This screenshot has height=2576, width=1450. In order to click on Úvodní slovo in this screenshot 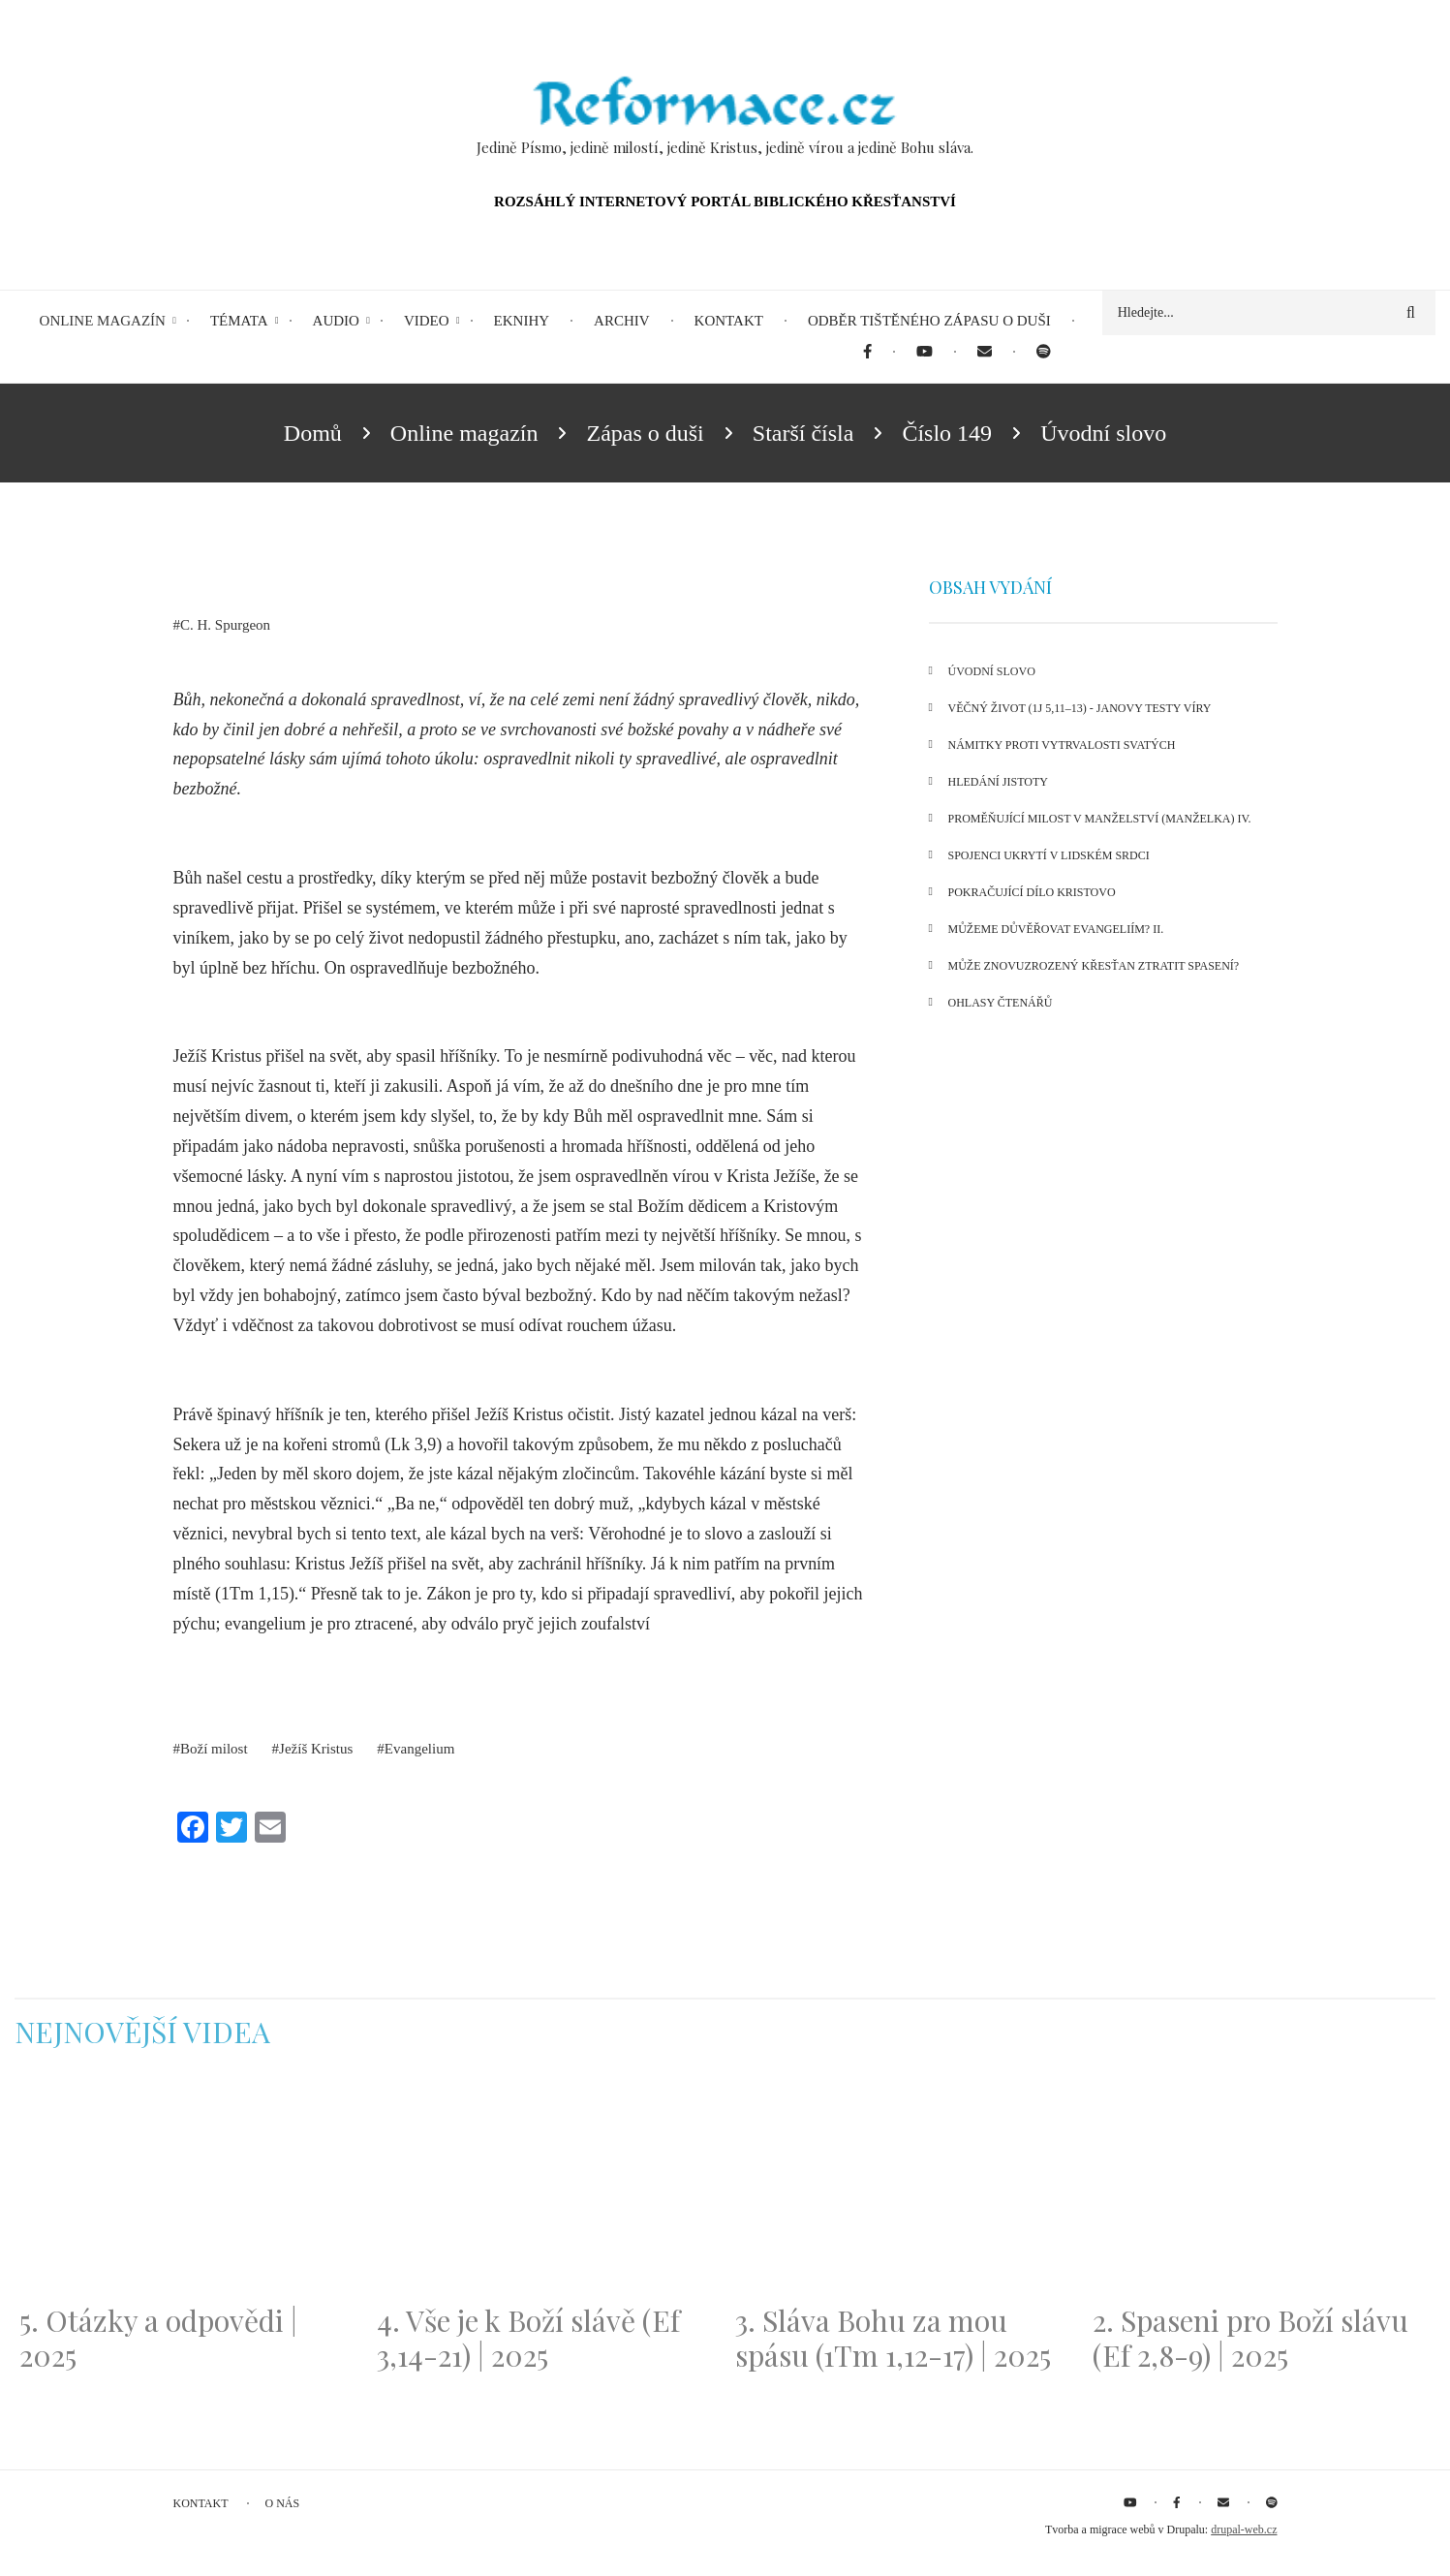, I will do `click(991, 671)`.